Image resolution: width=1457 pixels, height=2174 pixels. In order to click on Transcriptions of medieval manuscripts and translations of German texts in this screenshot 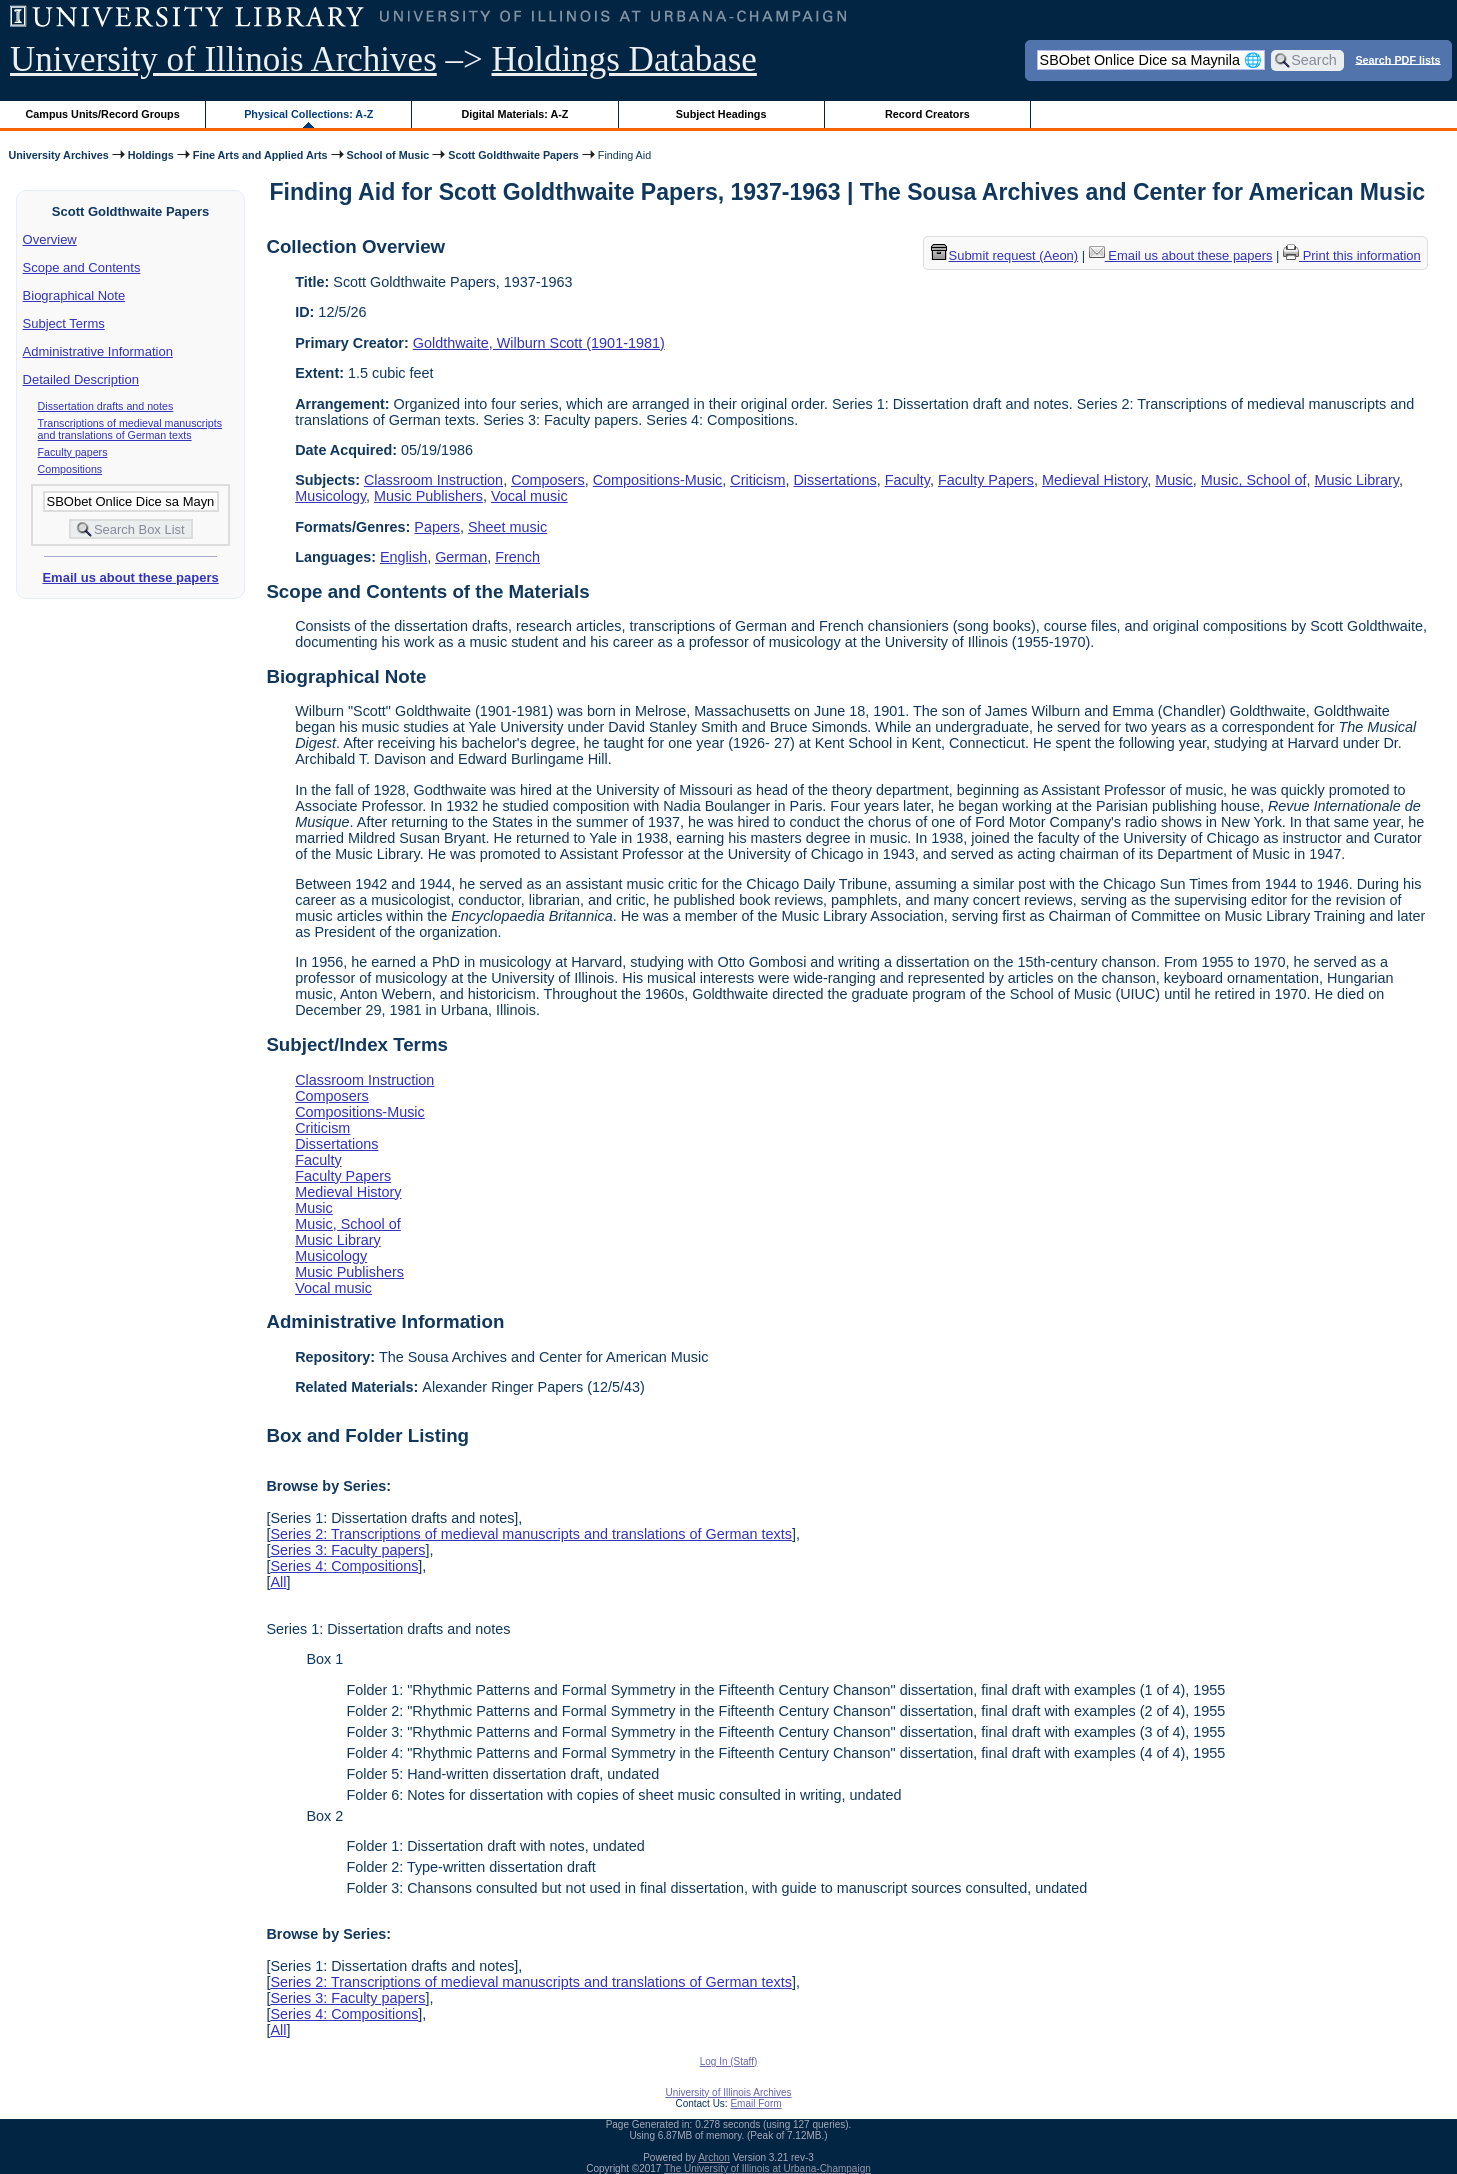, I will do `click(130, 429)`.